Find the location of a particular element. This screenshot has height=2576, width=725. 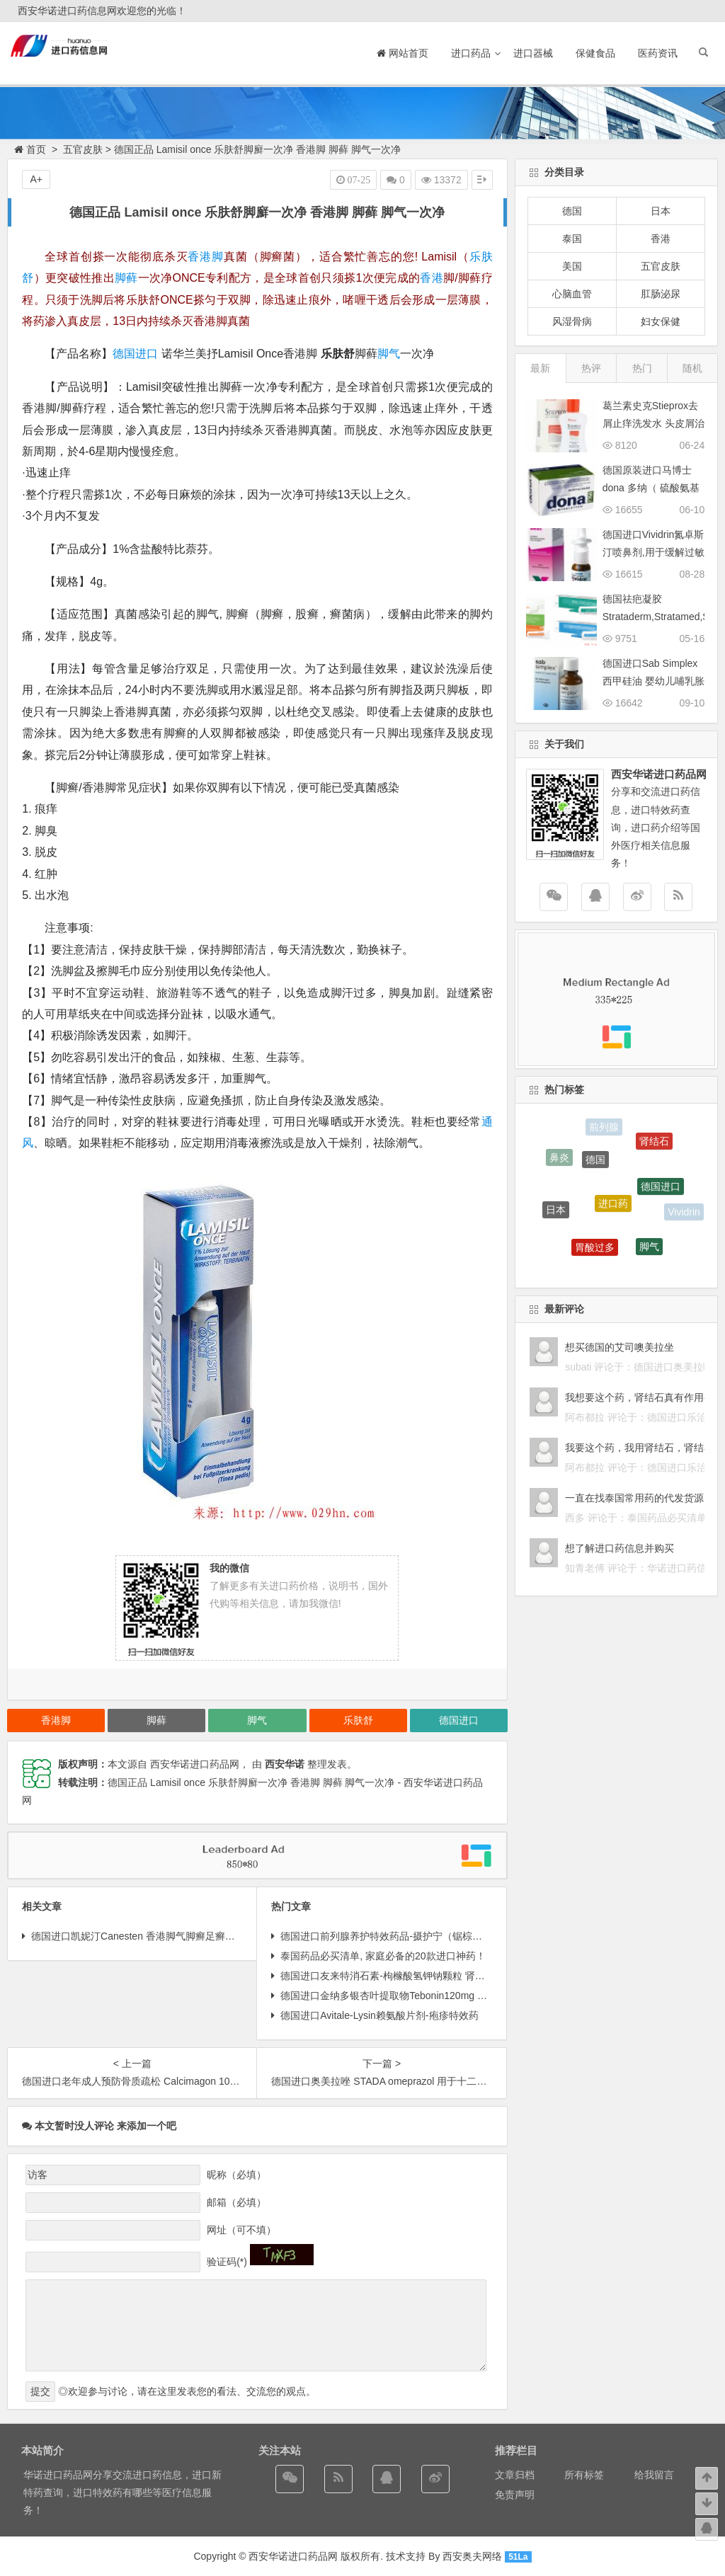

美国 is located at coordinates (572, 266).